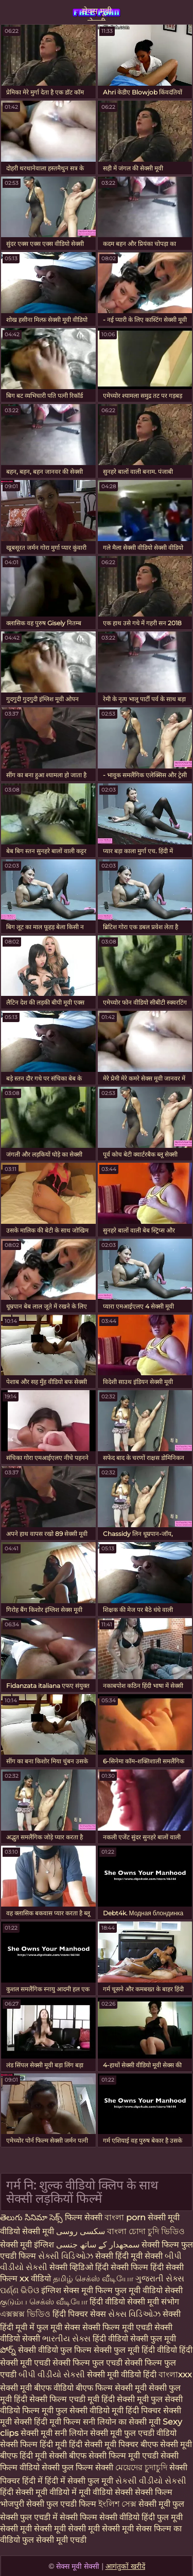 This screenshot has height=2576, width=193. What do you see at coordinates (123, 2374) in the screenshot?
I see `सेक्सी मूवी वीडियो हिंदी` at bounding box center [123, 2374].